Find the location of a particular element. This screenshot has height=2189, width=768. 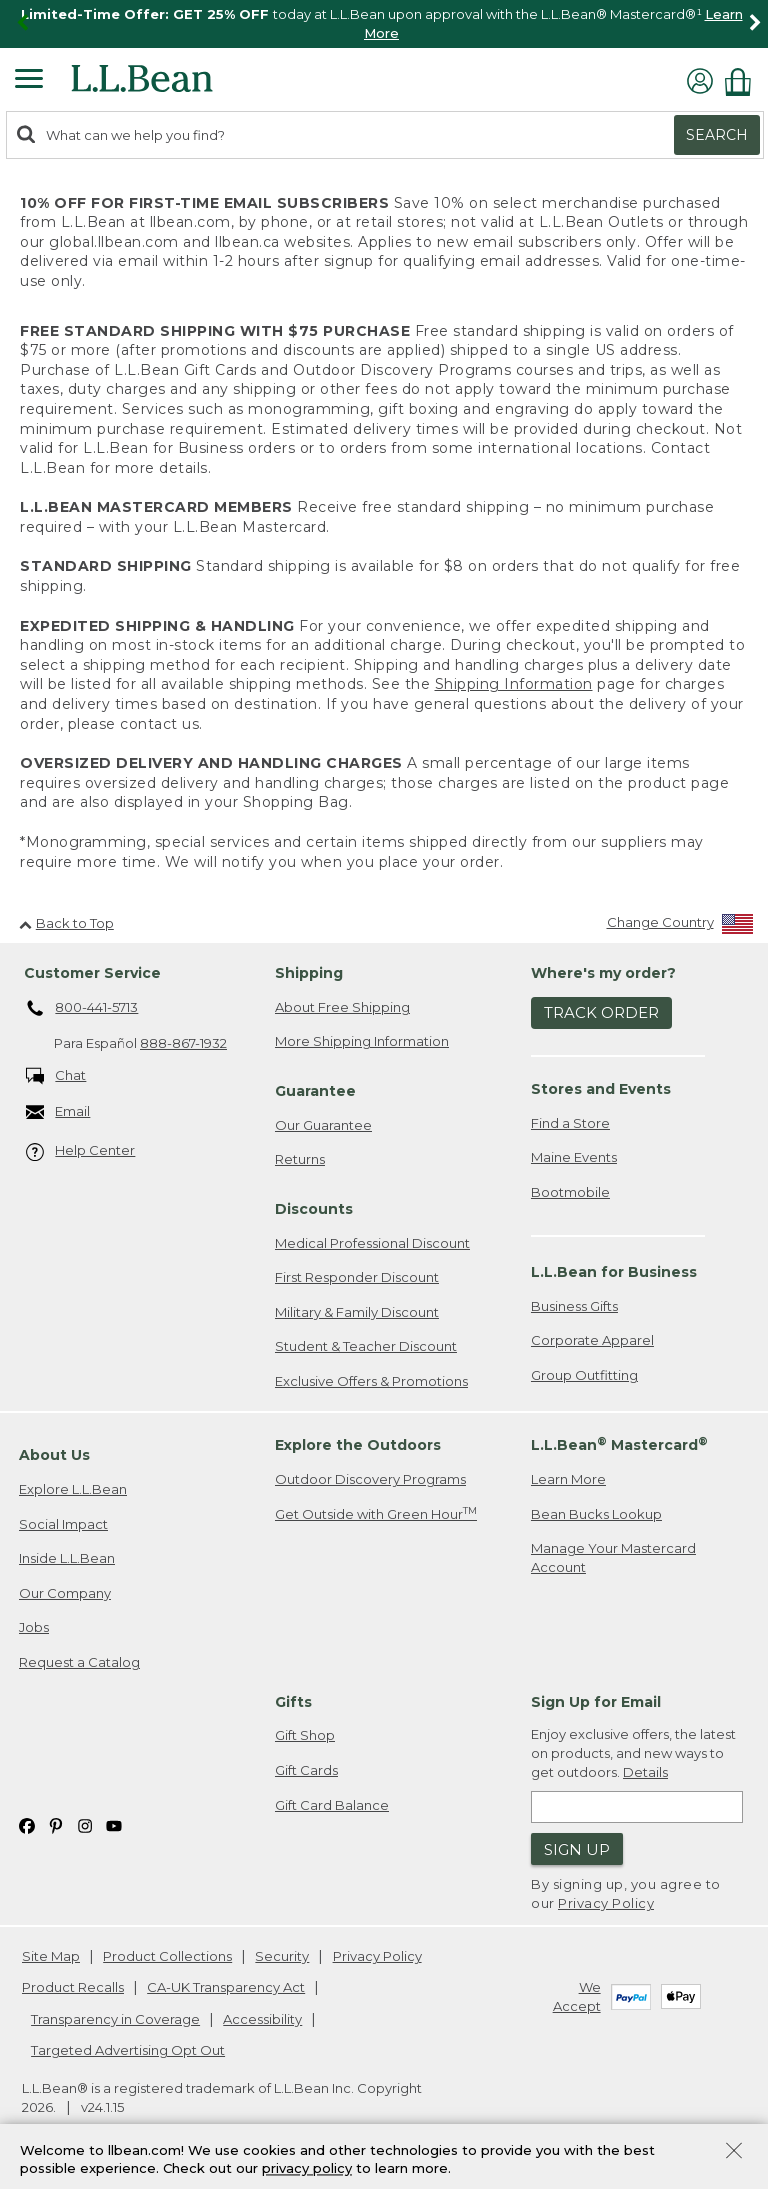

Transparency in Coverage [Transparency in Coverage. Opens in a new window.] is located at coordinates (115, 2019).